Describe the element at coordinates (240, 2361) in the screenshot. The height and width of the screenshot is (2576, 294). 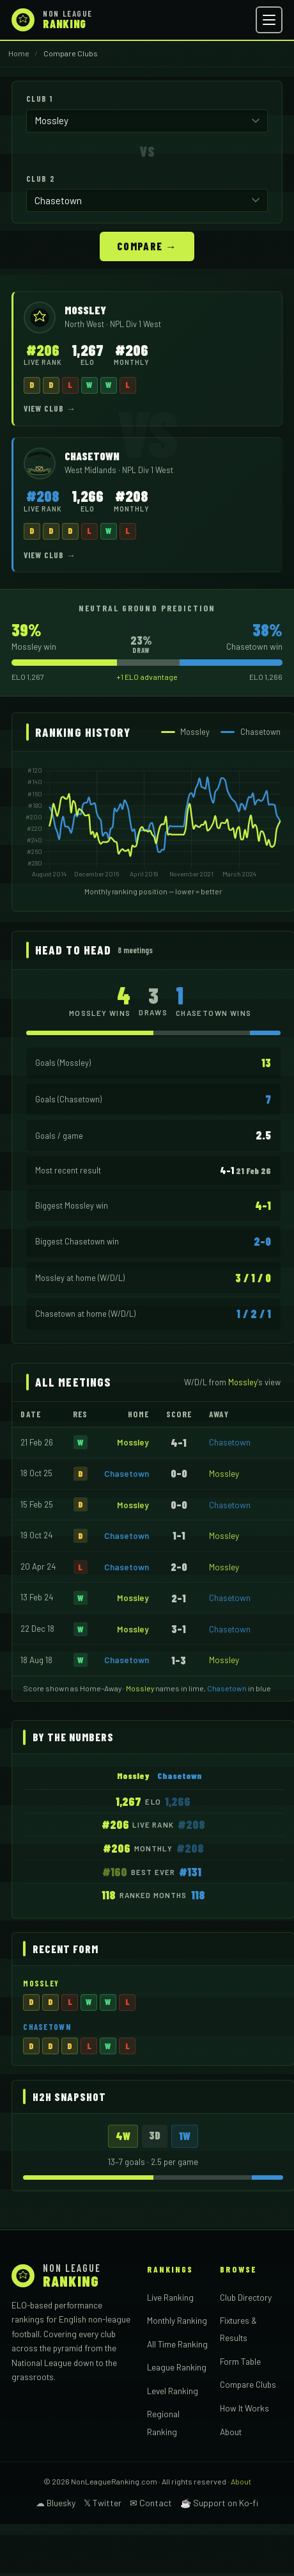
I see `Form Table` at that location.